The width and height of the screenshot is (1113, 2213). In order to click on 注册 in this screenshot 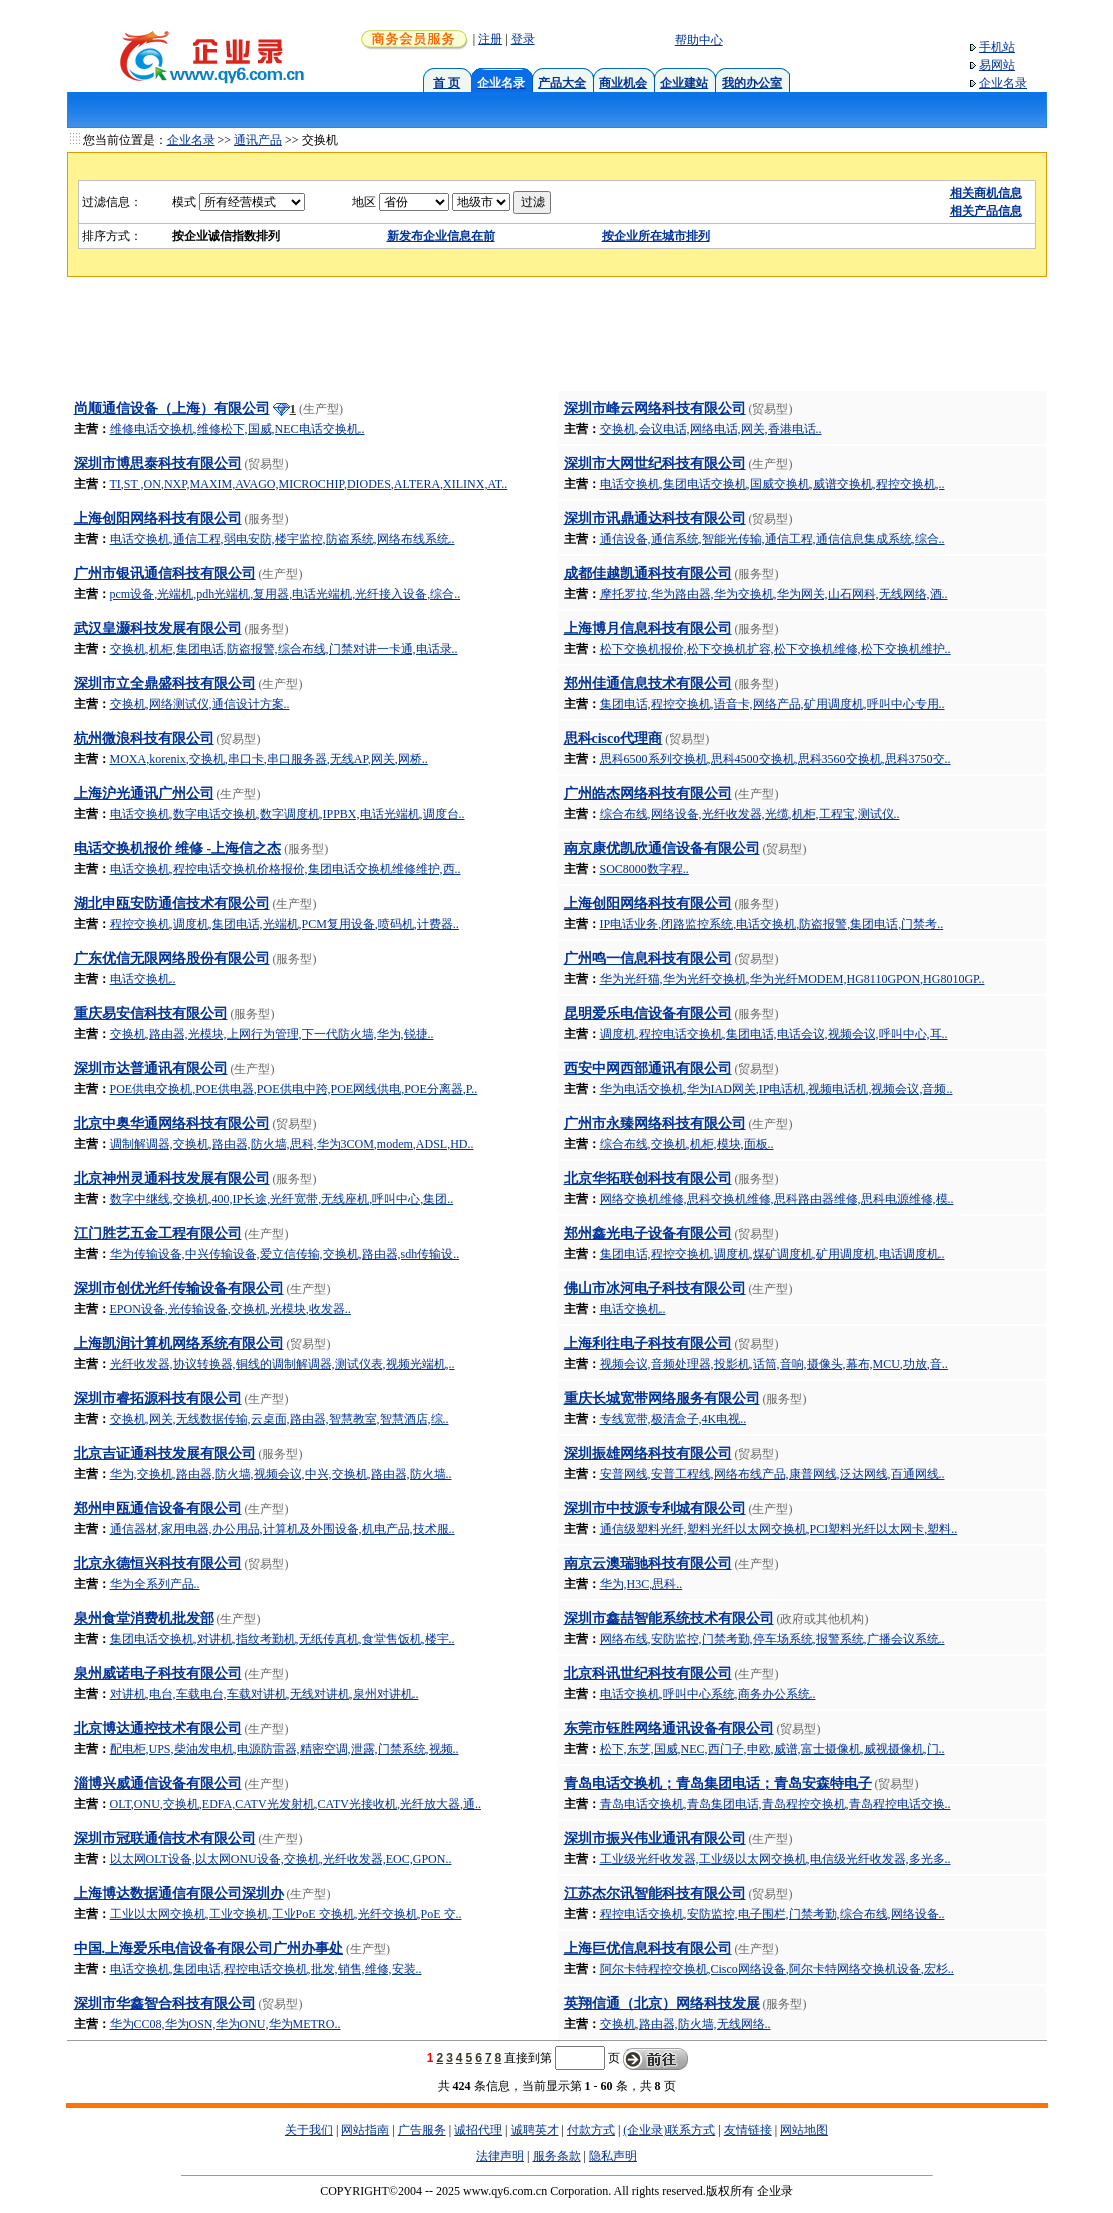, I will do `click(490, 39)`.